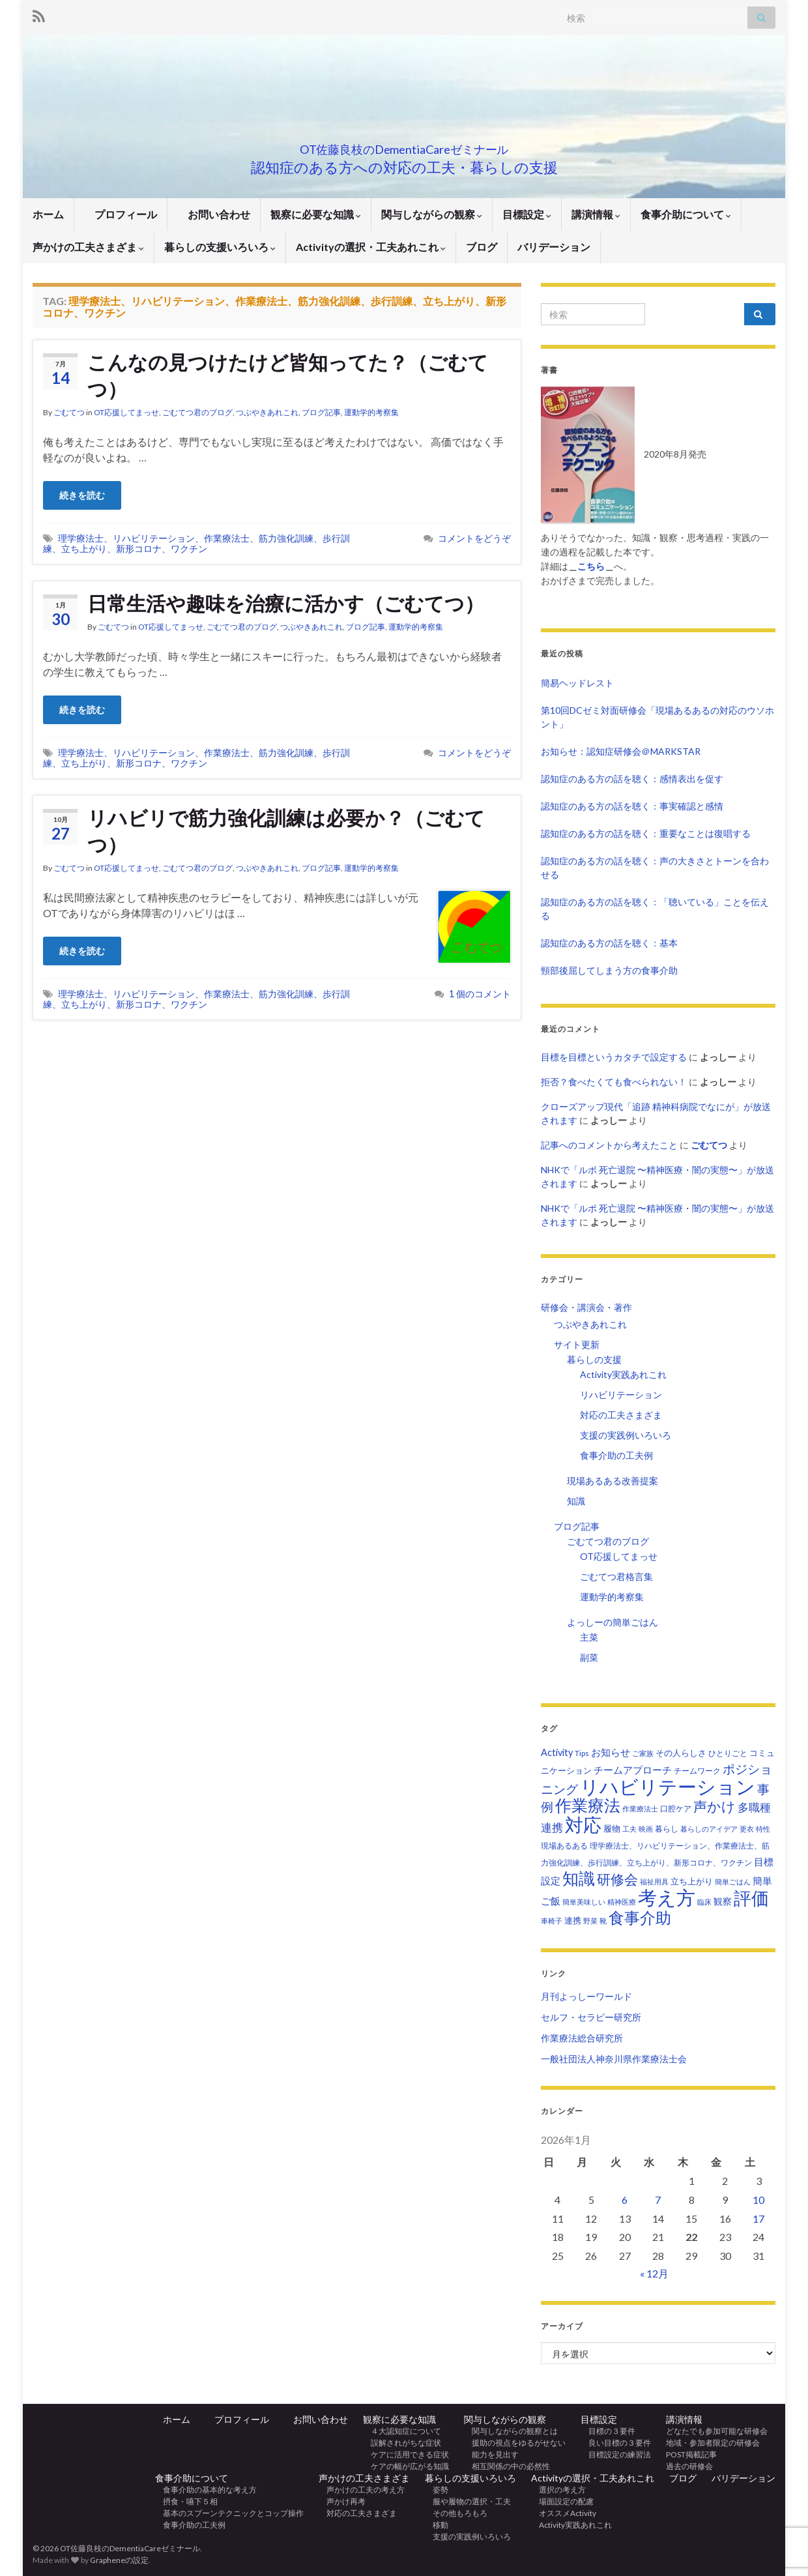  I want to click on どなたでも参加可能な研修会, so click(720, 2431).